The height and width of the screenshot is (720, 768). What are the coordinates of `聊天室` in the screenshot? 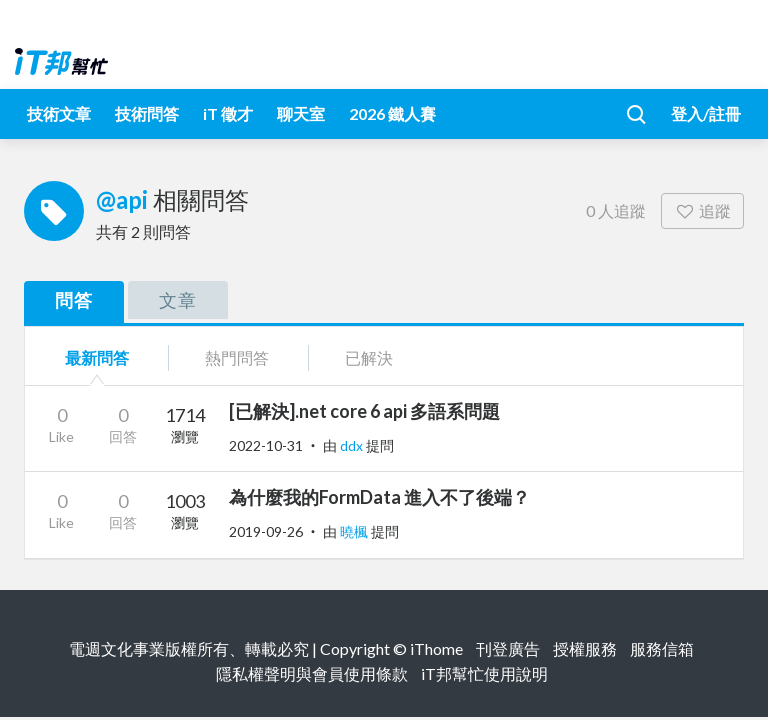 It's located at (301, 113).